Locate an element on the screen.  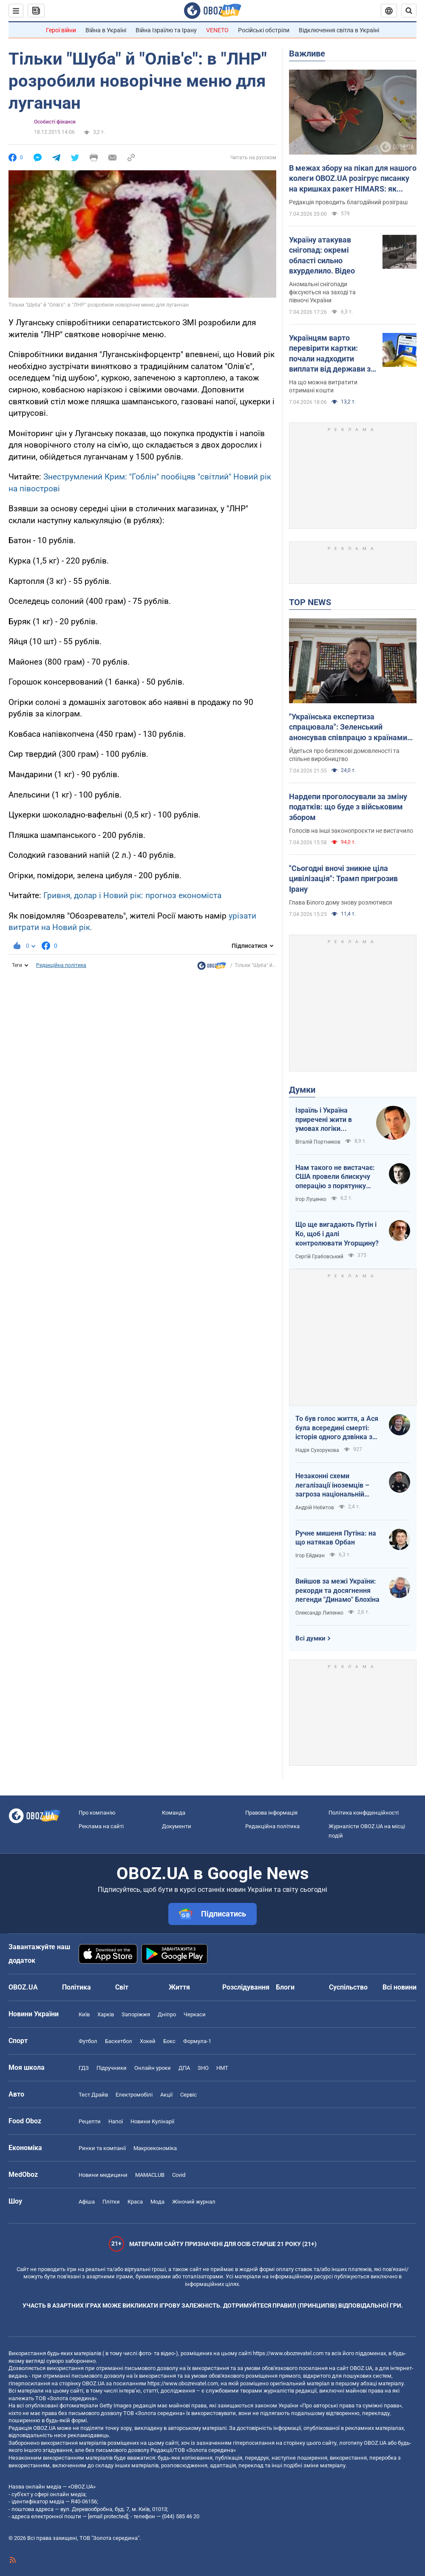
Про компанію is located at coordinates (97, 1812).